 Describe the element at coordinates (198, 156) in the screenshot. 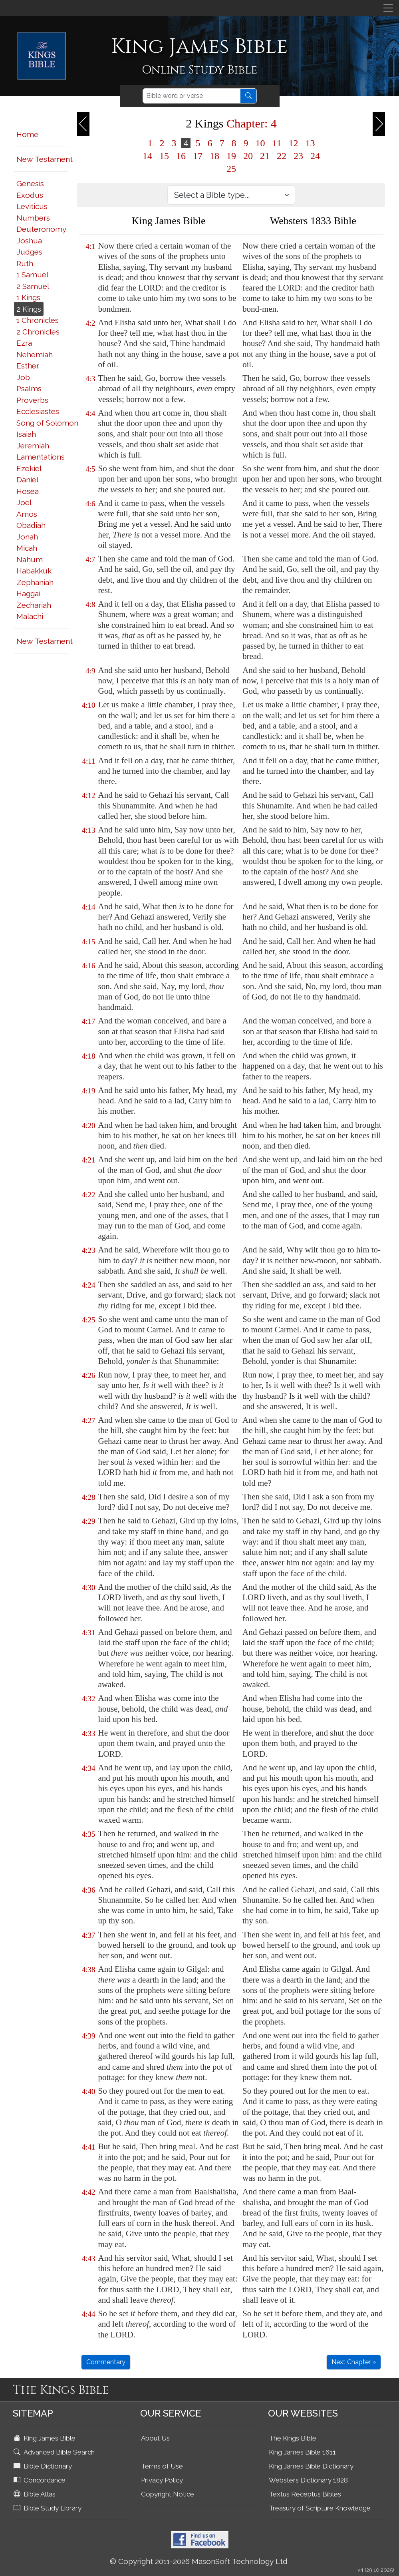

I see `17` at that location.